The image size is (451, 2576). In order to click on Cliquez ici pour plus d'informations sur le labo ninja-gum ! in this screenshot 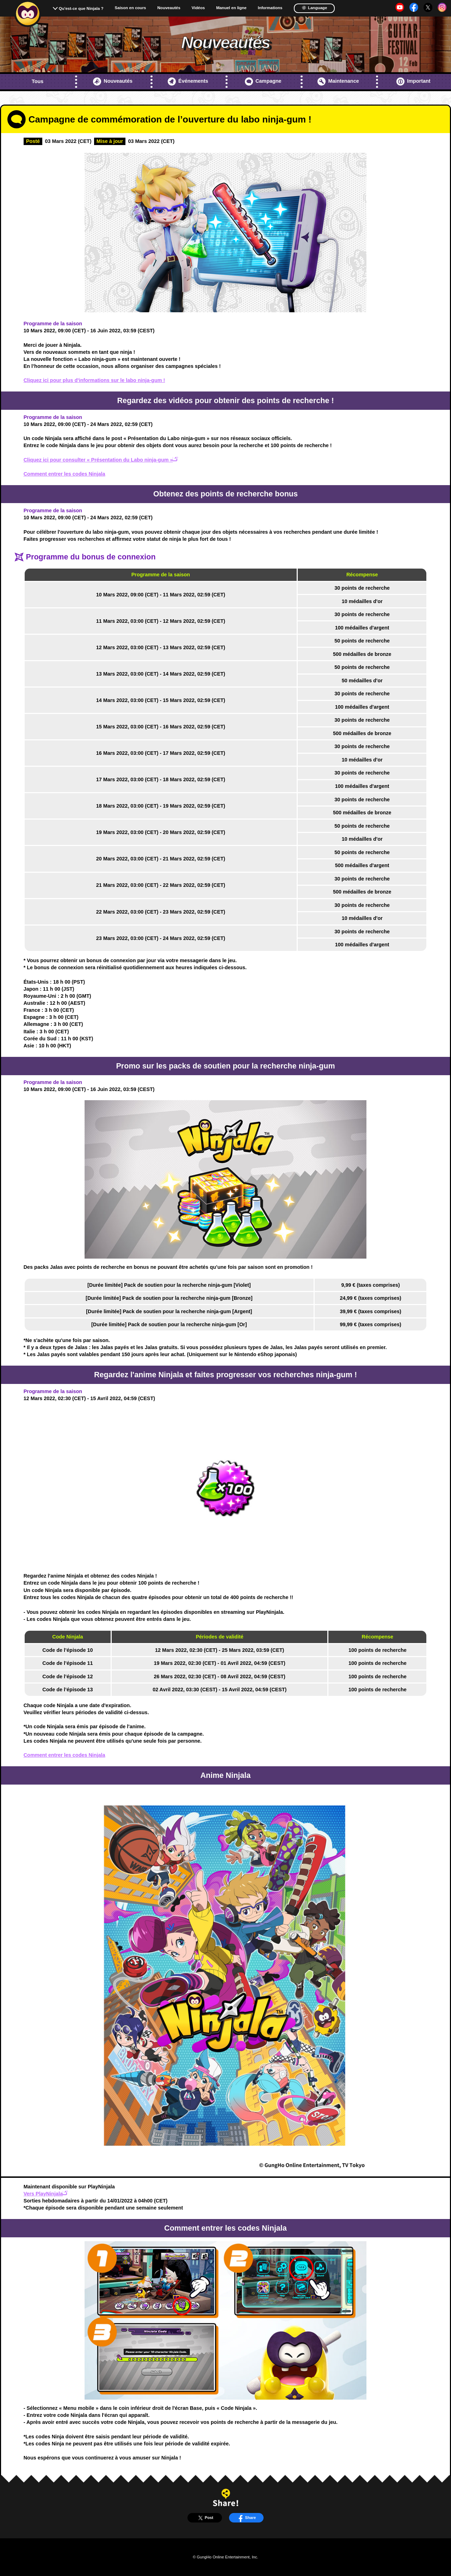, I will do `click(94, 380)`.